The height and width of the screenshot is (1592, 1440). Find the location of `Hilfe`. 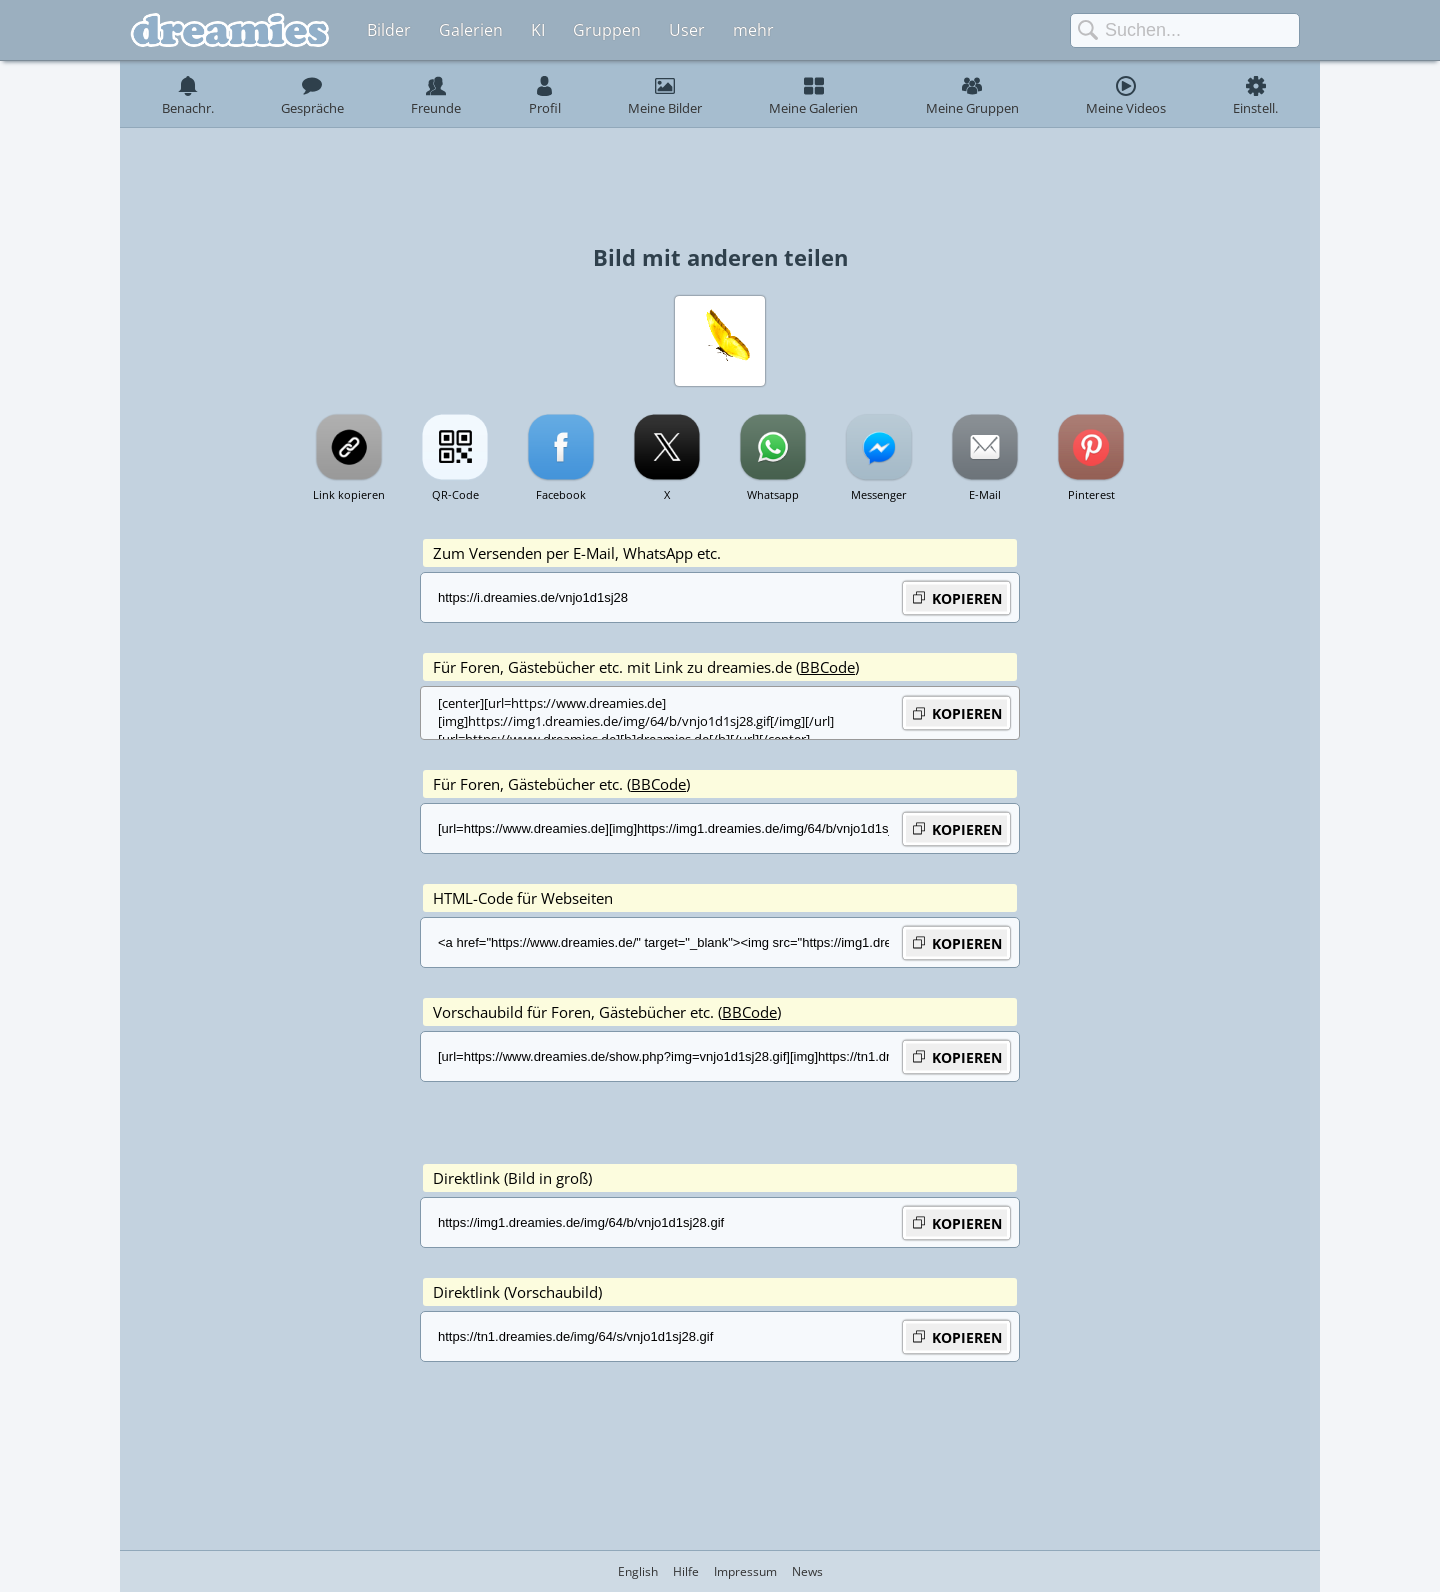

Hilfe is located at coordinates (686, 1571).